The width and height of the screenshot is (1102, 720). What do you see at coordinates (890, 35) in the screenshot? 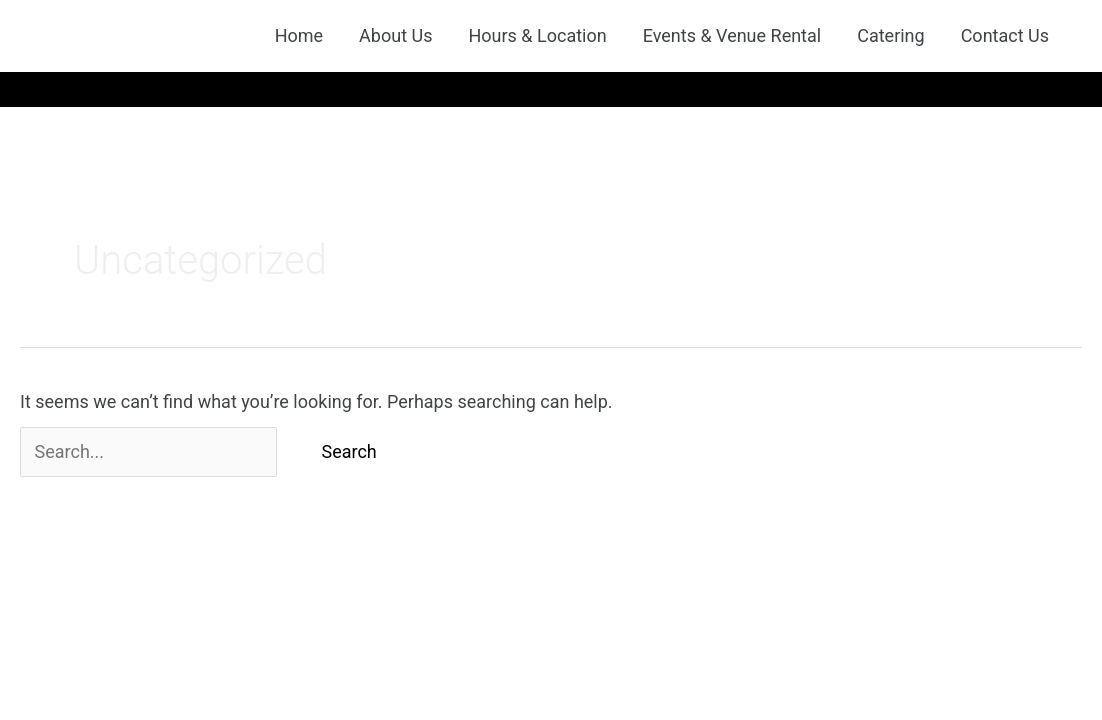
I see `Catering` at bounding box center [890, 35].